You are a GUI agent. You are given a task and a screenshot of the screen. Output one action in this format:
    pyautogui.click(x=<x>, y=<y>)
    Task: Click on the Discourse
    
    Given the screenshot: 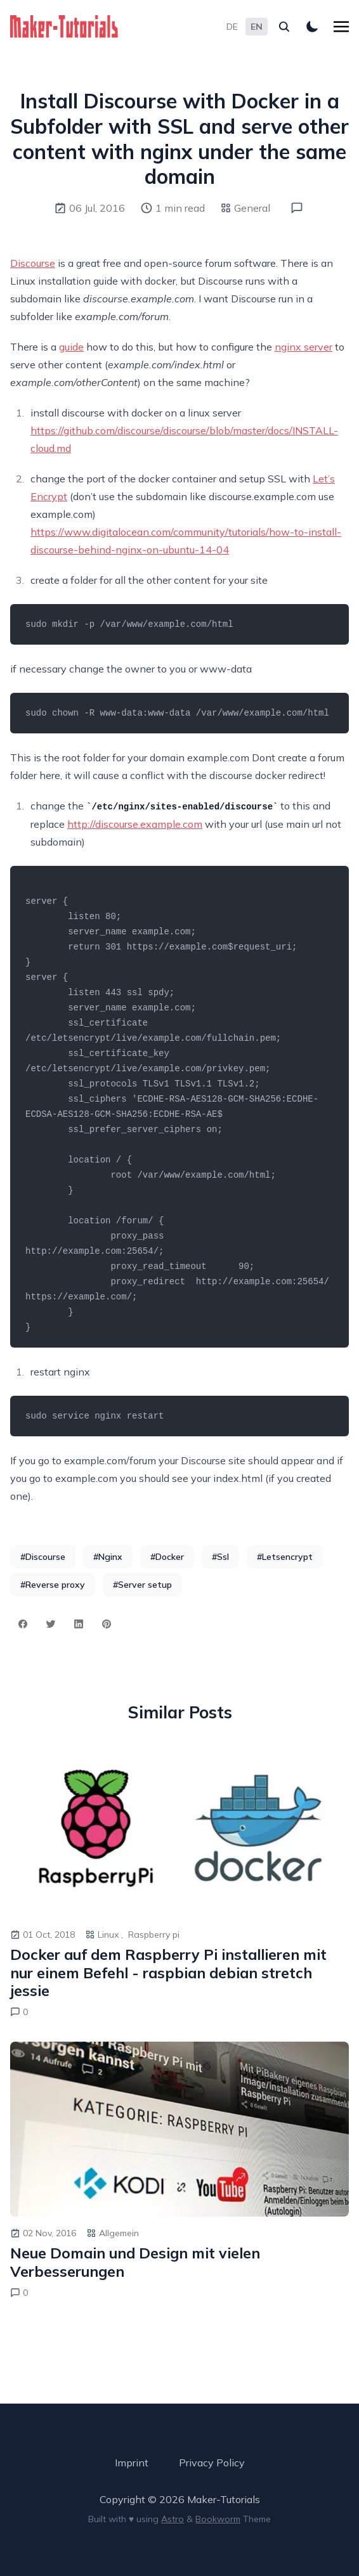 What is the action you would take?
    pyautogui.click(x=32, y=263)
    